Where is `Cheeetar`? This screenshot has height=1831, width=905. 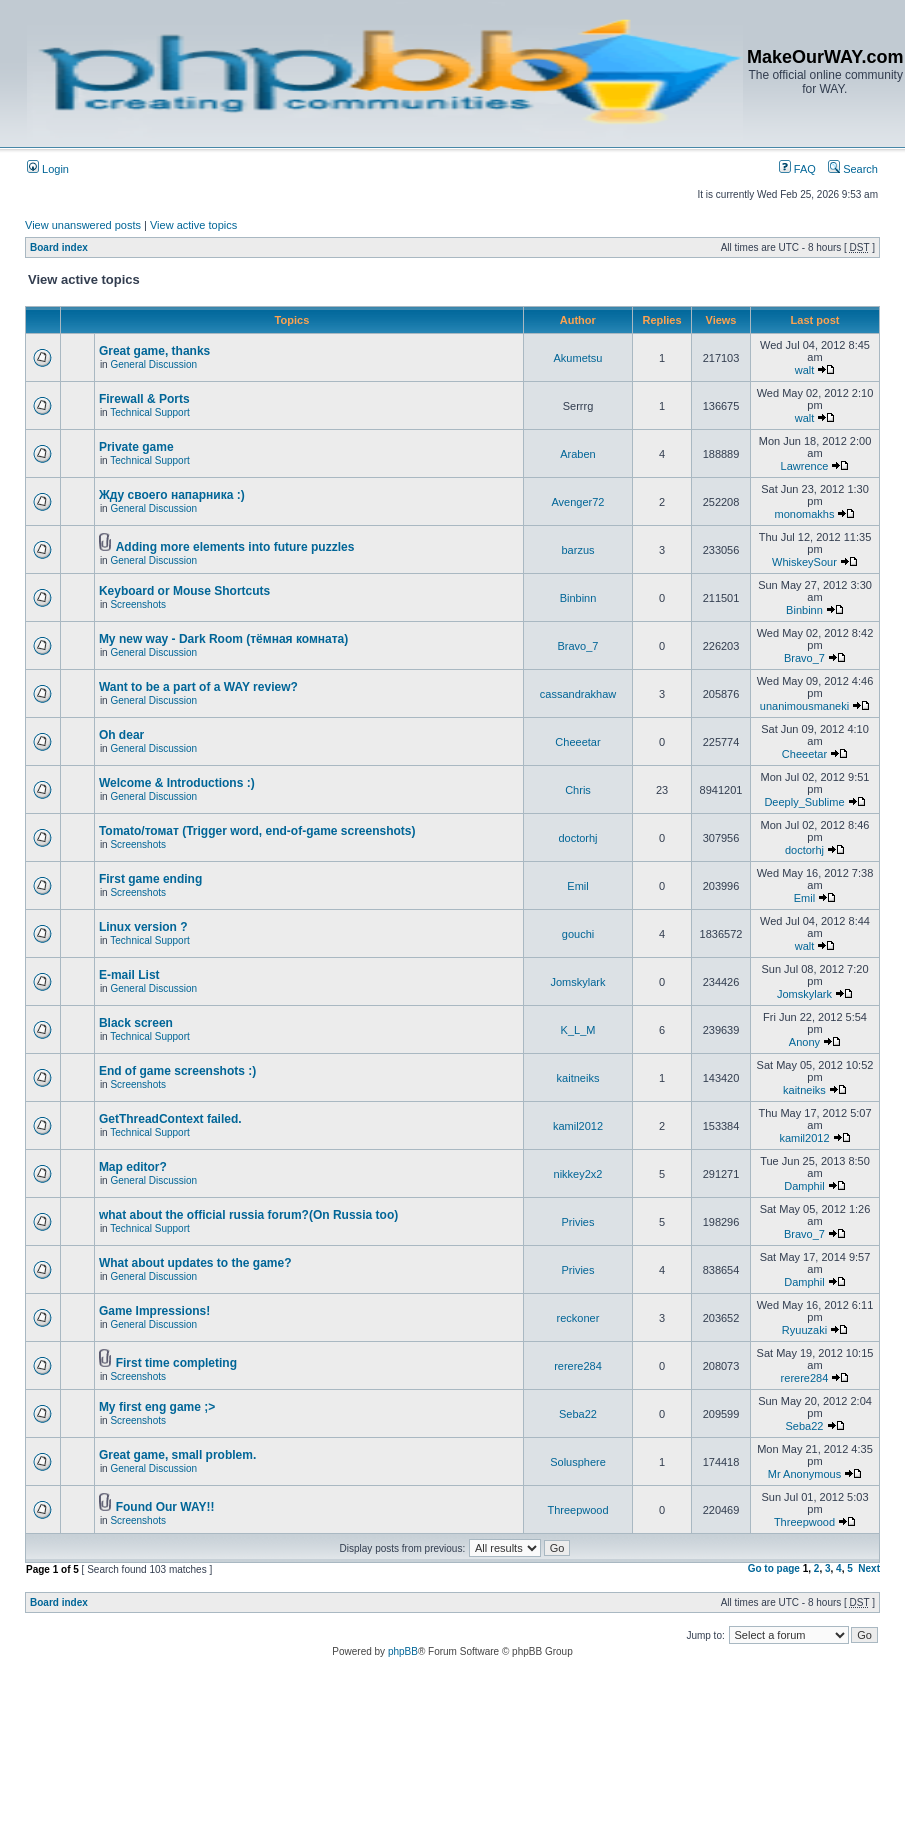
Cheeetar is located at coordinates (577, 742).